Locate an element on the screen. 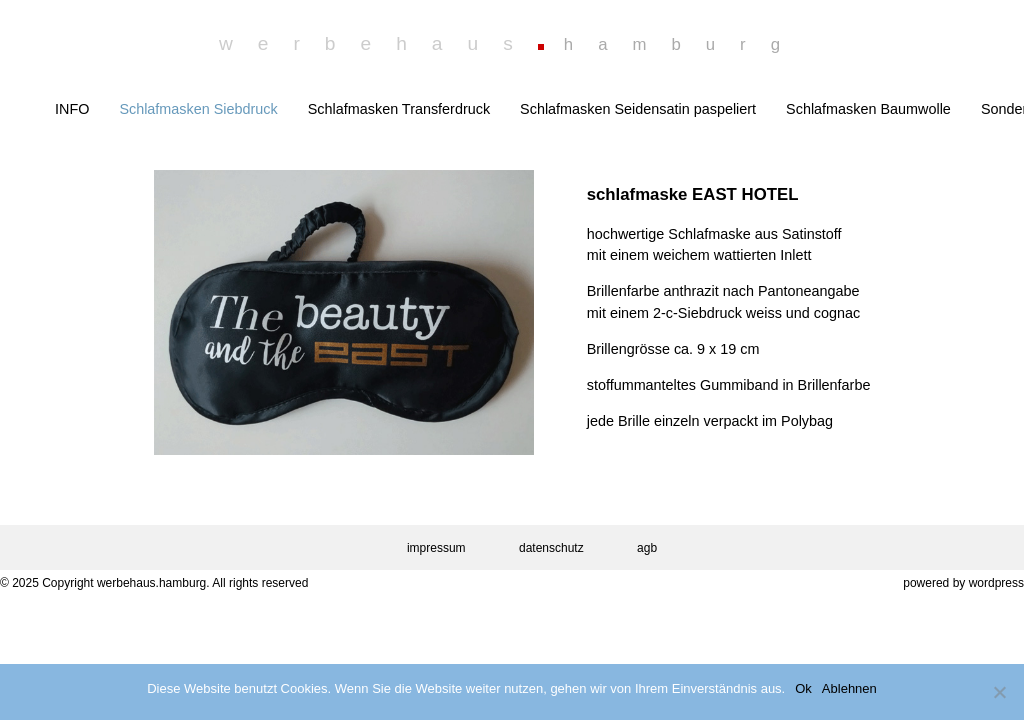 Image resolution: width=1024 pixels, height=720 pixels. Schlafmasken Siebdruck is located at coordinates (198, 109).